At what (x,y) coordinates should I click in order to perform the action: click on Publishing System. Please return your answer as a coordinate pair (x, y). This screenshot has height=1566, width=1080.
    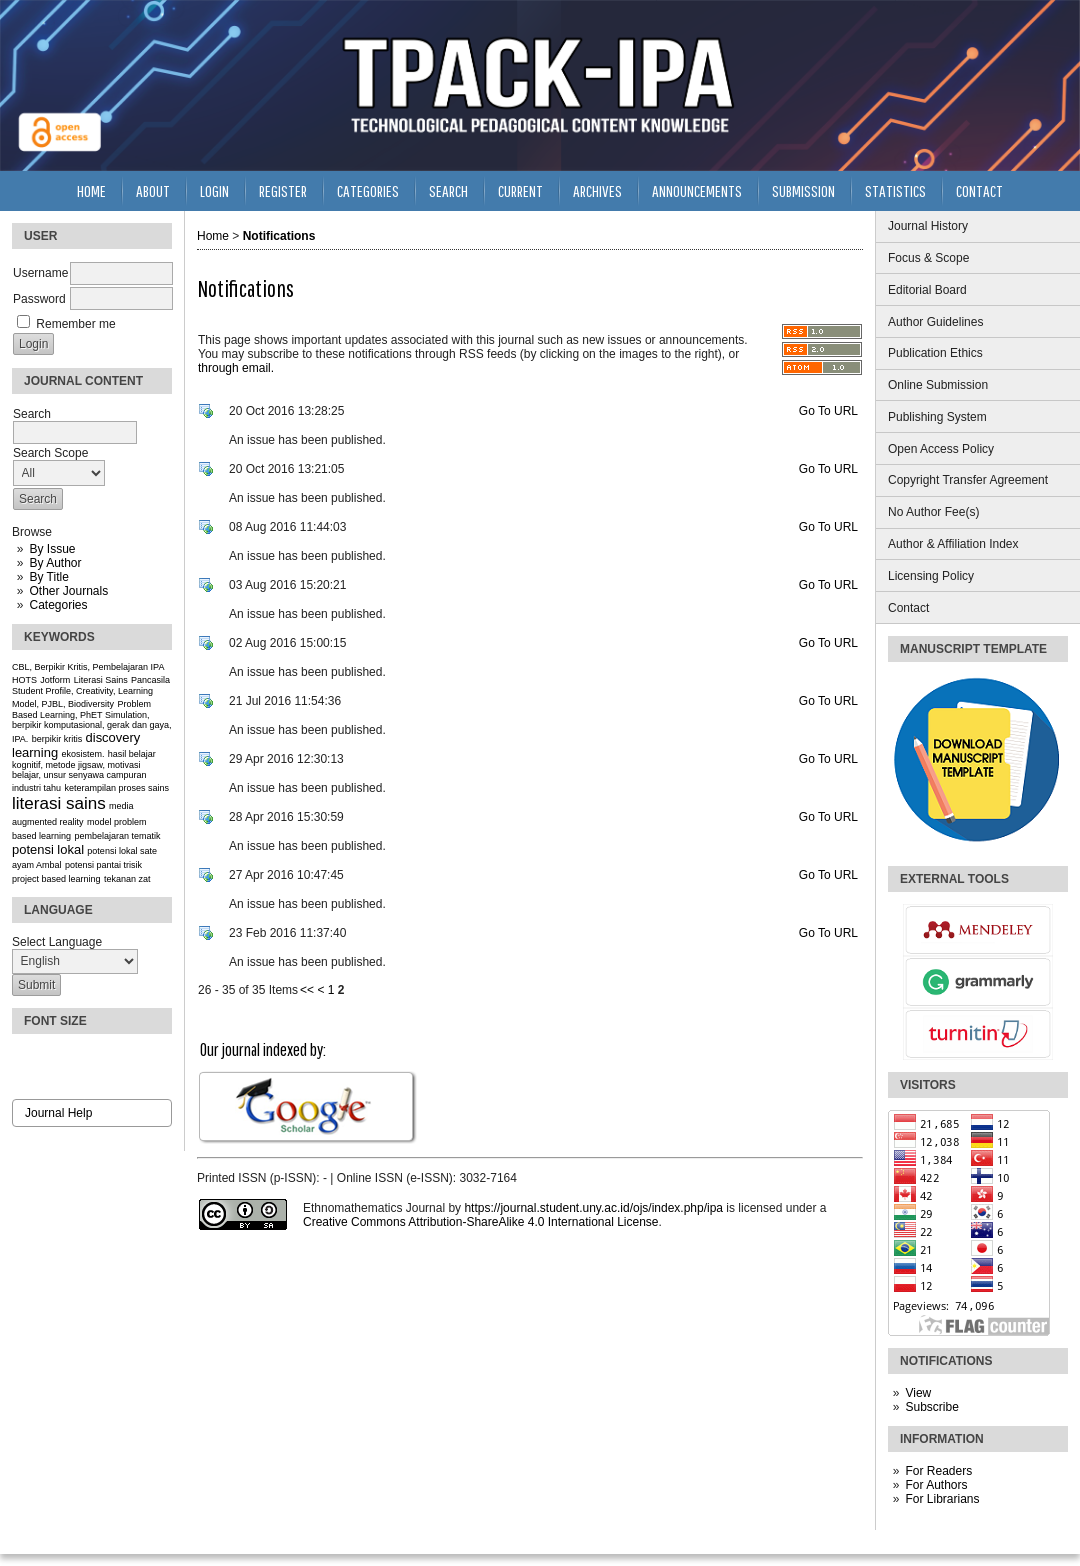
    Looking at the image, I should click on (937, 417).